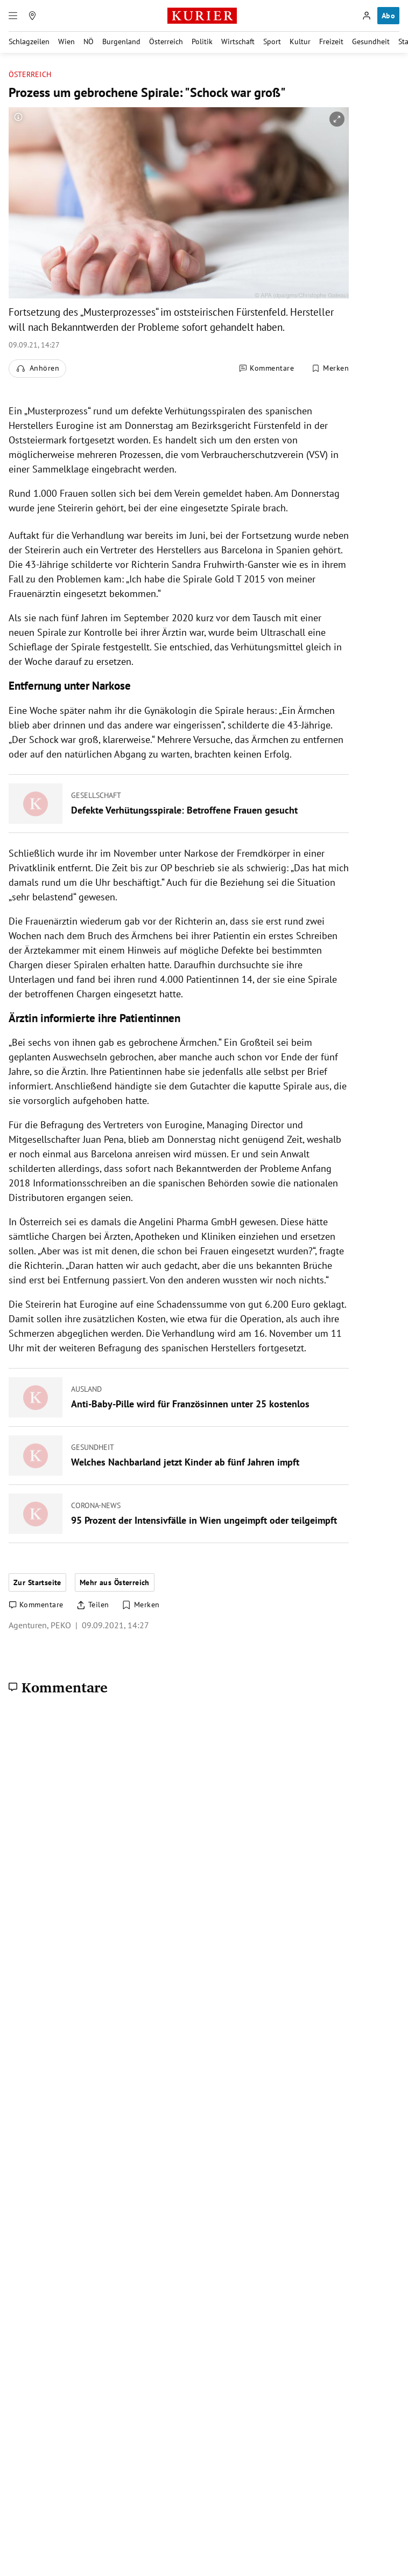 This screenshot has height=2576, width=408. Describe the element at coordinates (96, 1505) in the screenshot. I see `Corona-News` at that location.